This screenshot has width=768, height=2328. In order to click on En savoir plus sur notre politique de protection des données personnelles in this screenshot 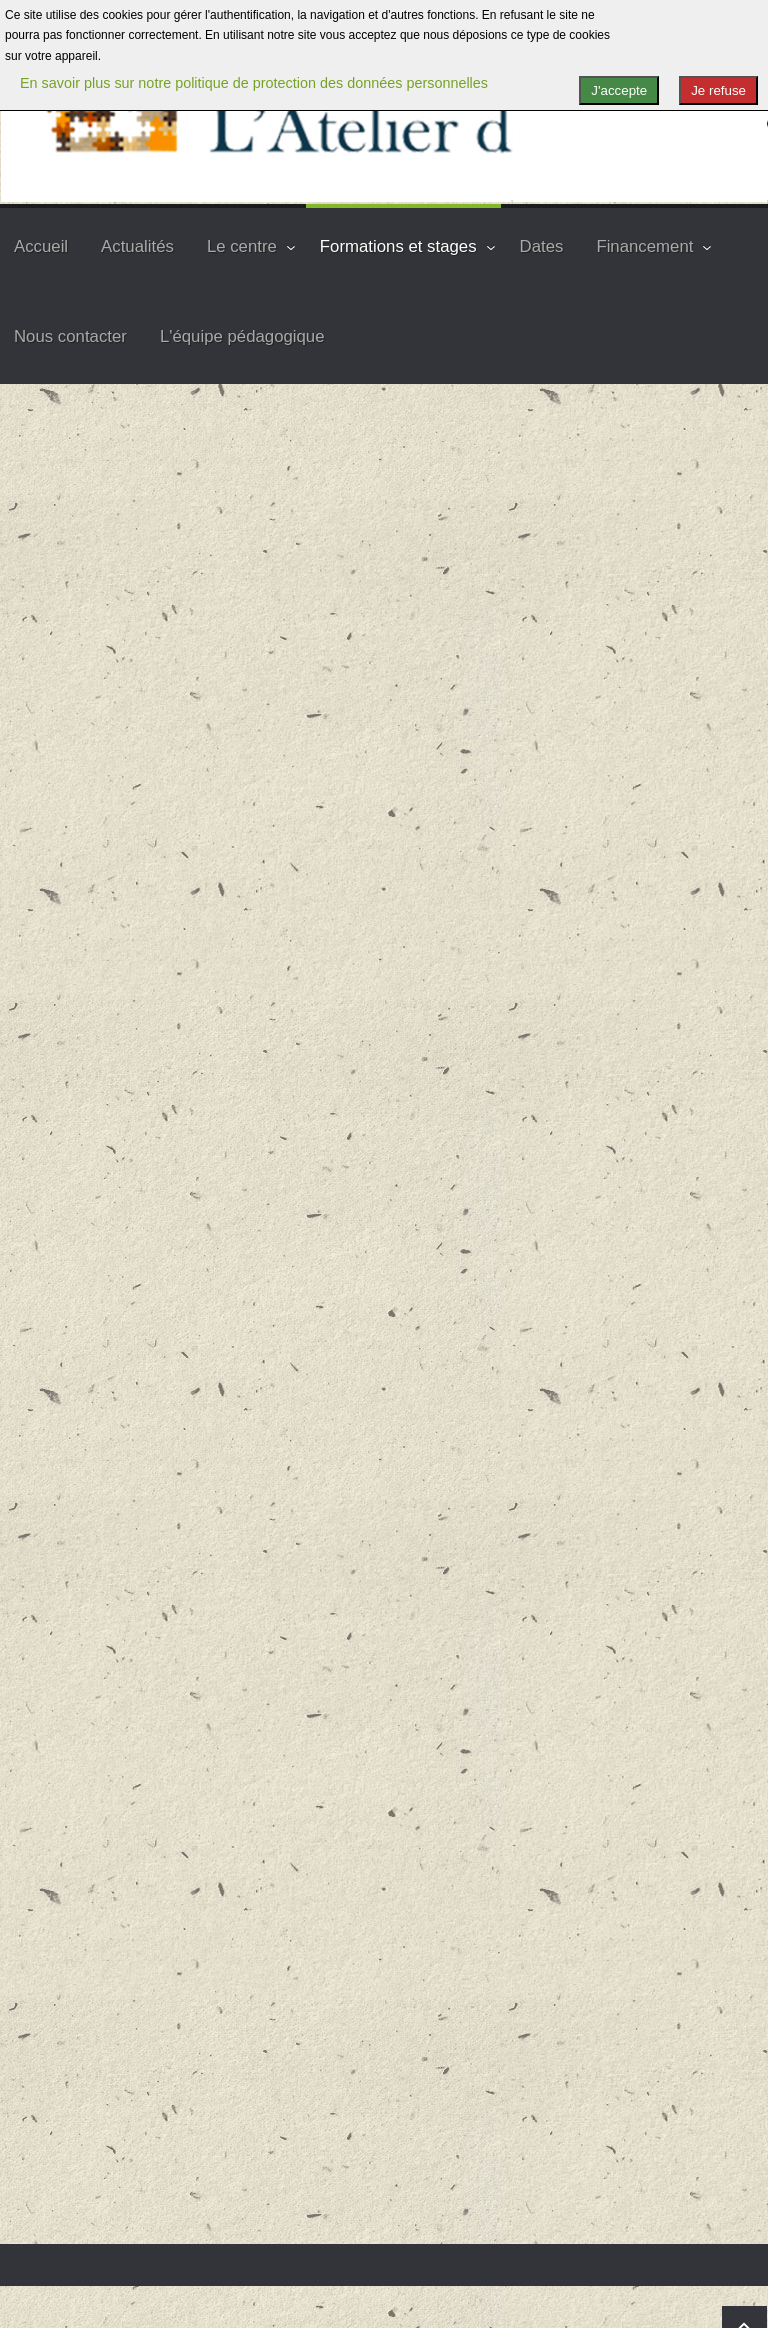, I will do `click(254, 83)`.